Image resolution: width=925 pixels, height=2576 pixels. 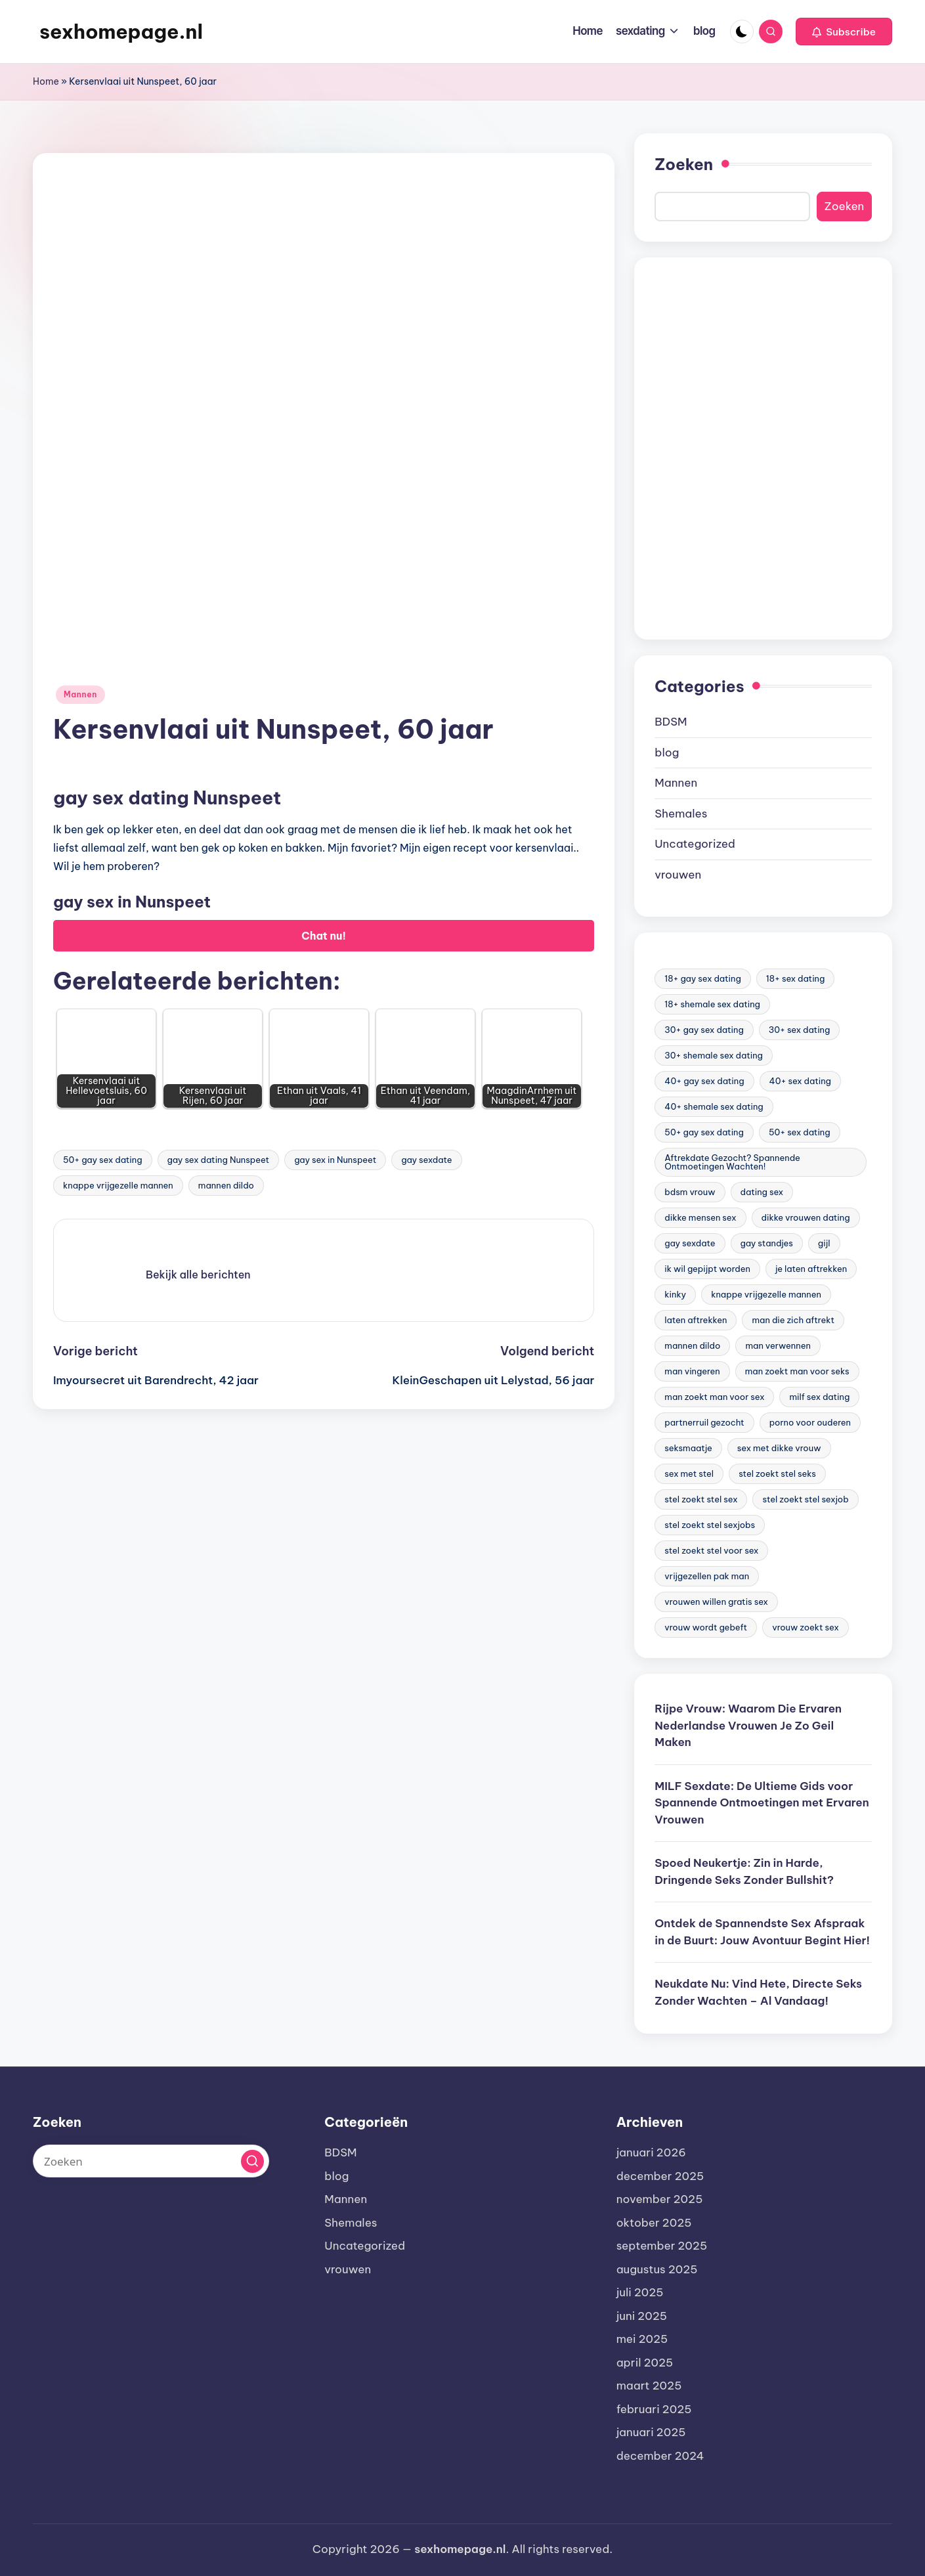 I want to click on milf sex dating [milf sex dating (46 items)], so click(x=819, y=1396).